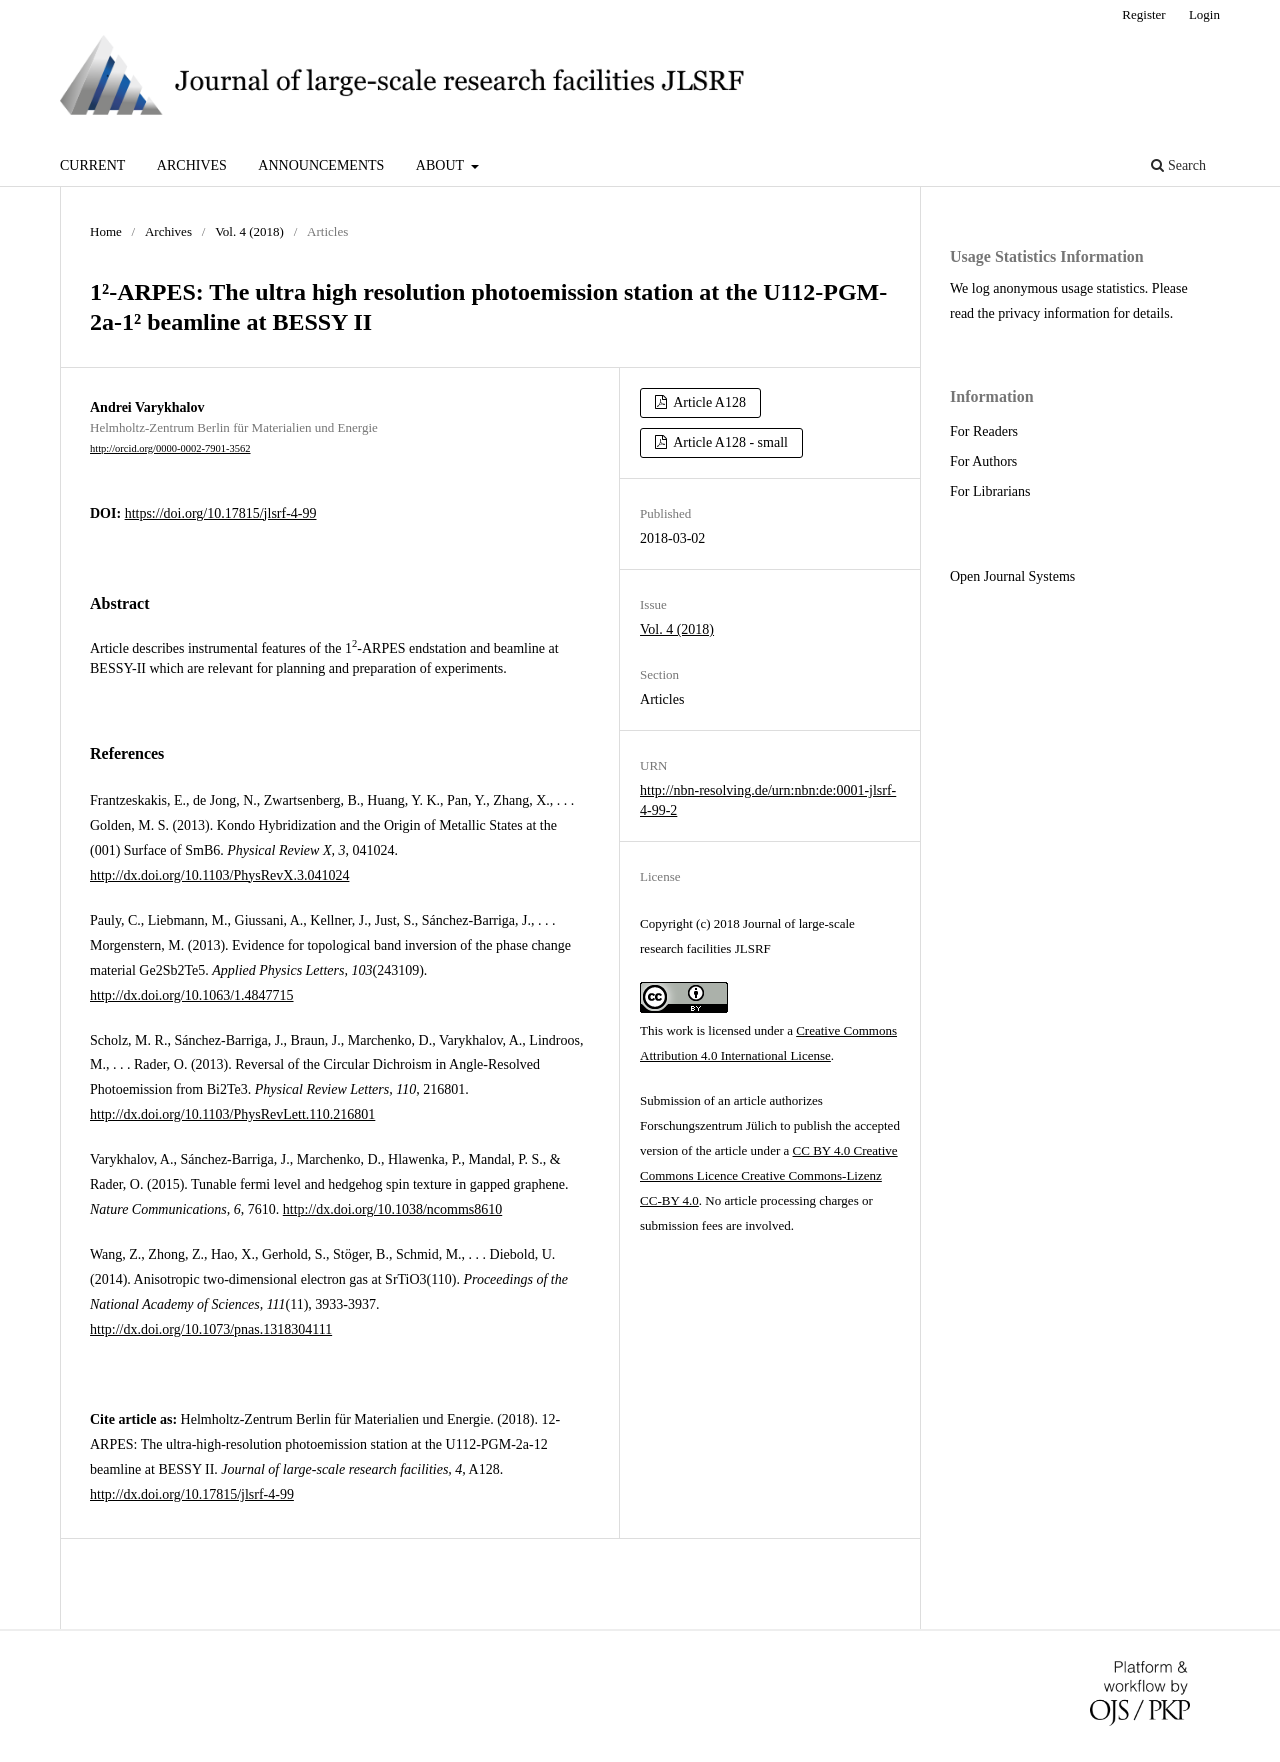 The image size is (1280, 1762). I want to click on Register, so click(1143, 14).